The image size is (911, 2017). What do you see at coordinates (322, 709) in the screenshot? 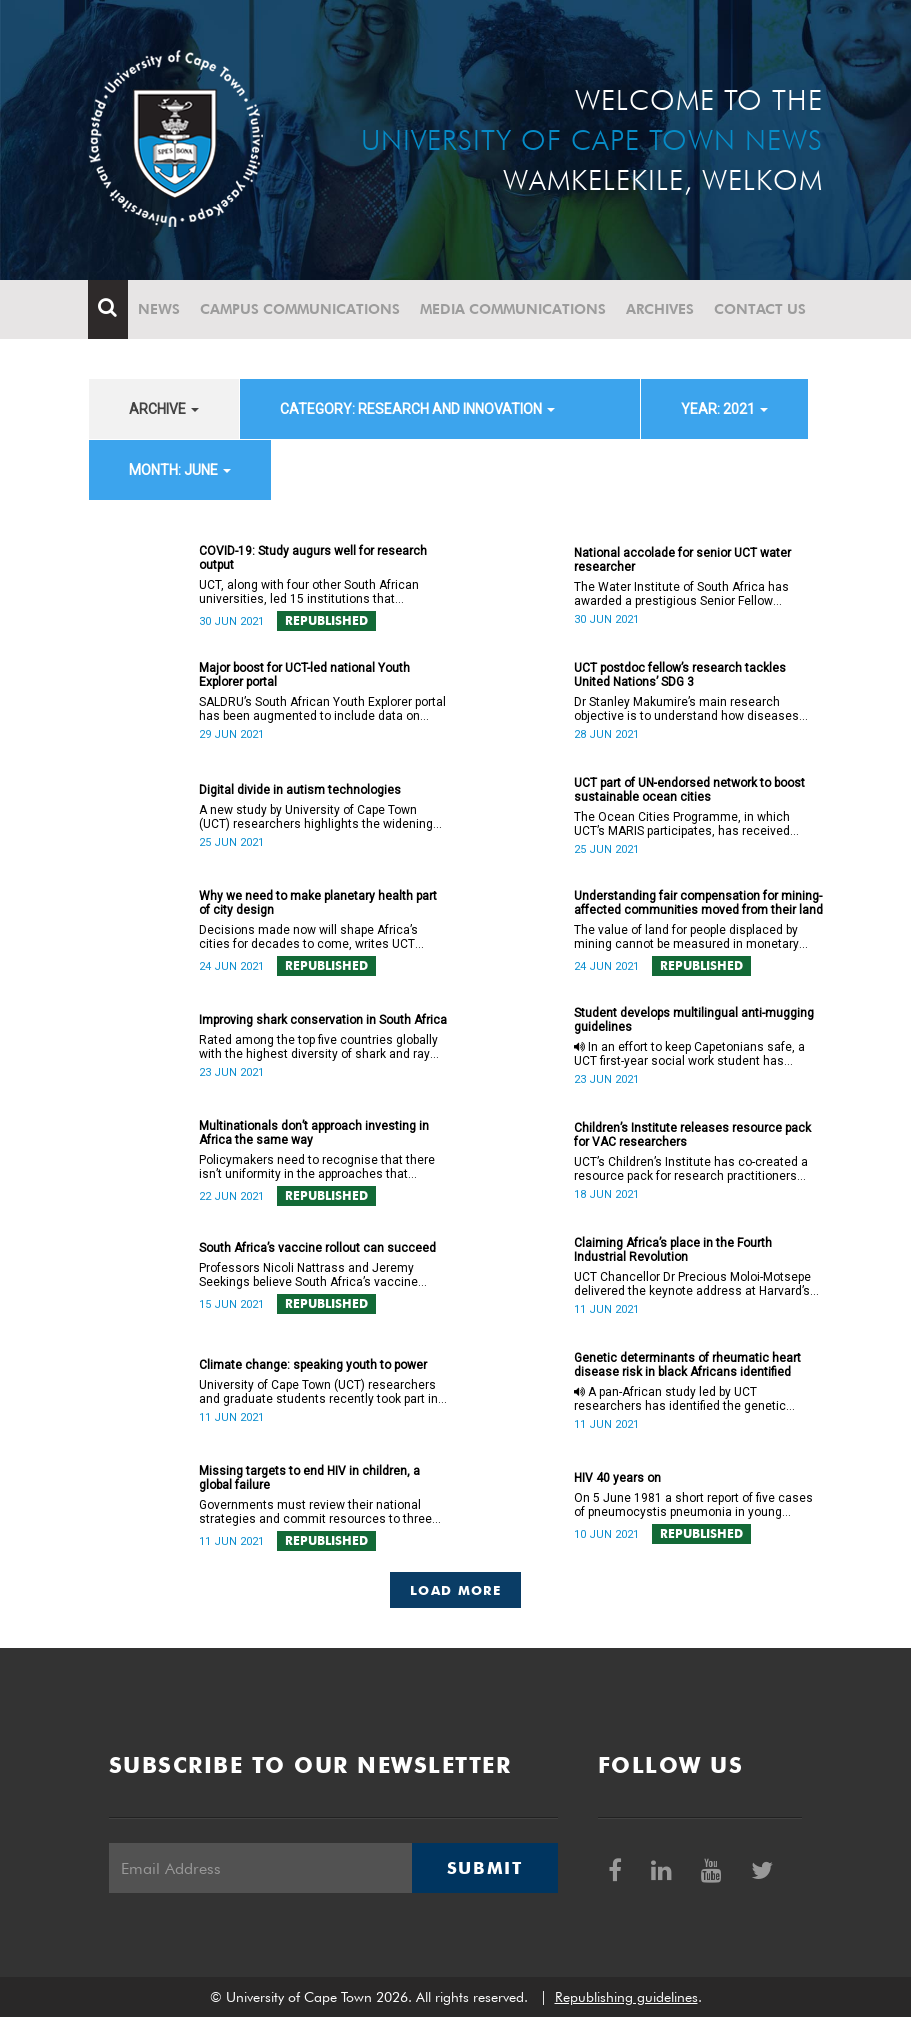
I see `SALDRU’s South African Youth Explorer portal has been augmented to include data on services relevant to young people.` at bounding box center [322, 709].